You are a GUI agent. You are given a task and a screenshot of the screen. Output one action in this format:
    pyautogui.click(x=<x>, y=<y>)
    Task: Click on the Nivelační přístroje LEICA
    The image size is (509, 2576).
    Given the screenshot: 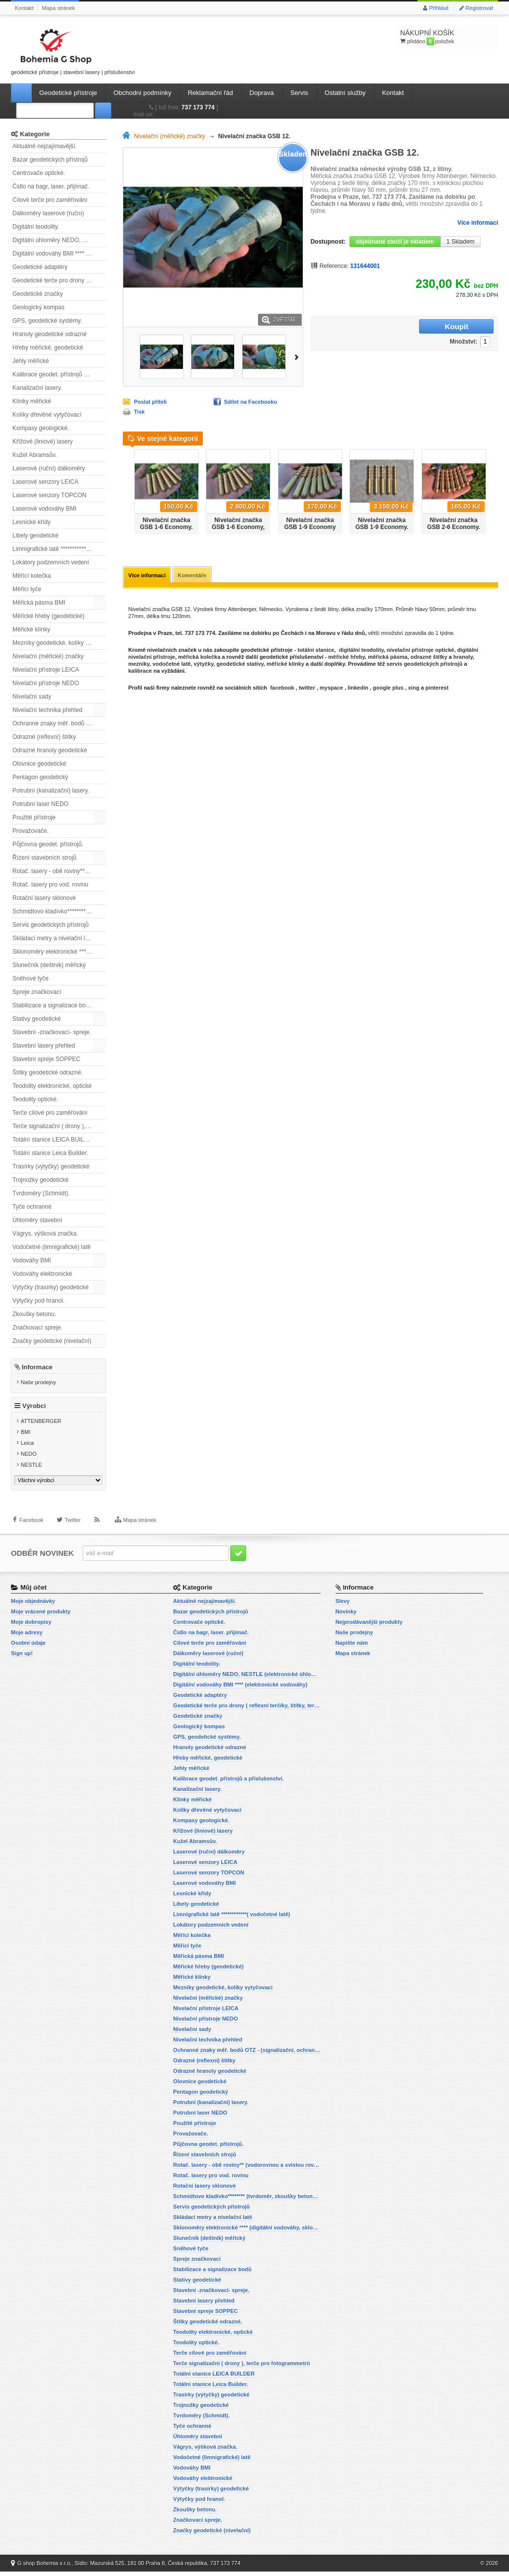 What is the action you would take?
    pyautogui.click(x=45, y=669)
    